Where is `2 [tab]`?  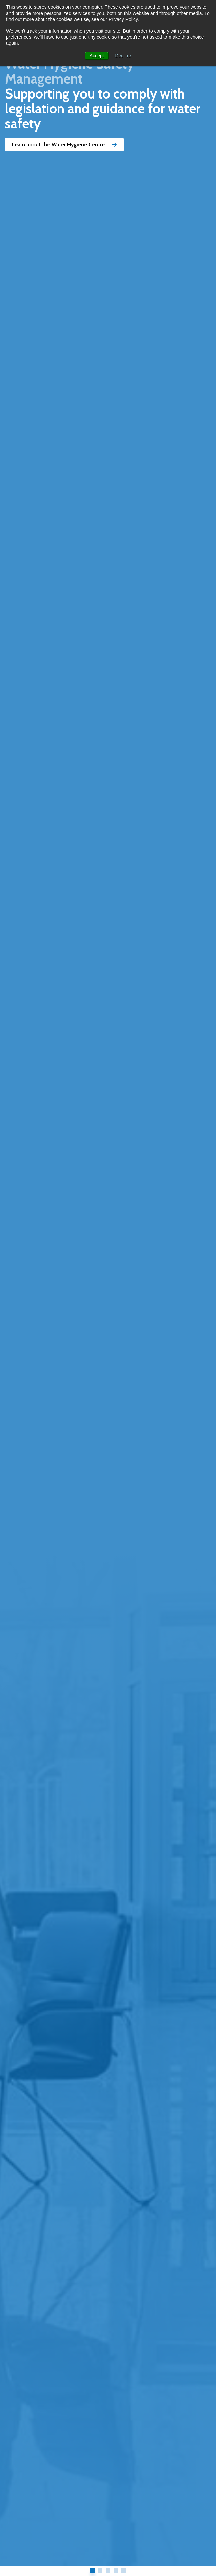
2 [tab] is located at coordinates (100, 2570).